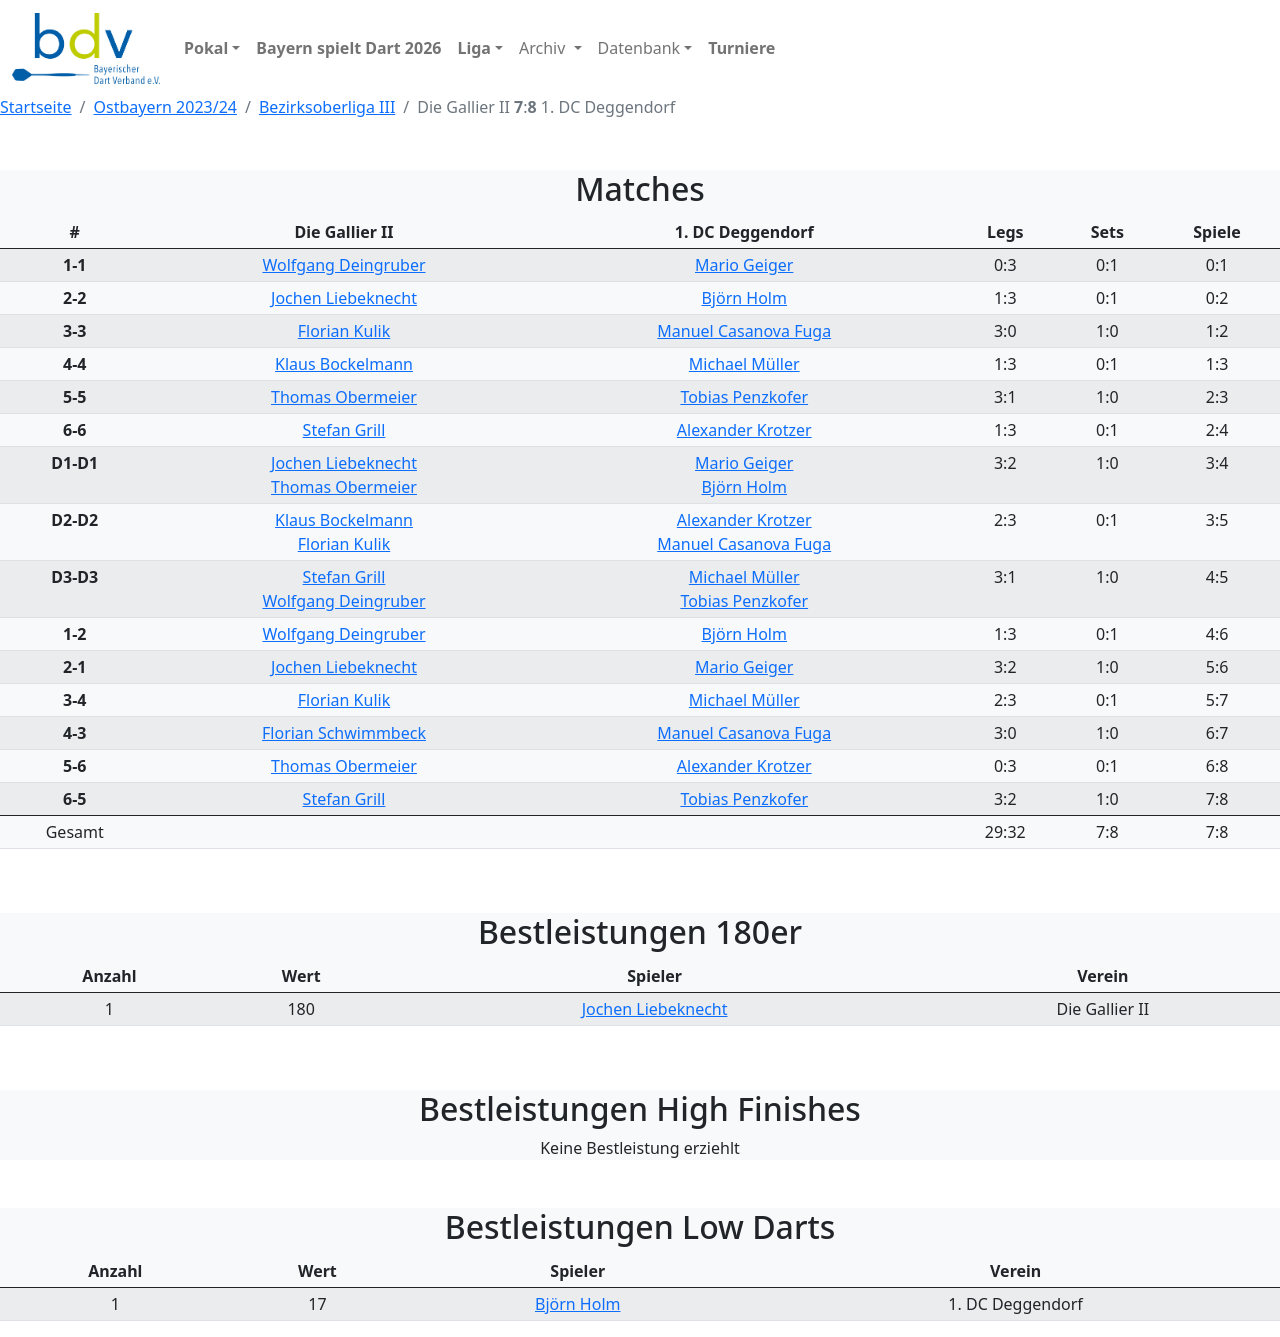 The image size is (1280, 1337). Describe the element at coordinates (344, 397) in the screenshot. I see `Thomas Obermeier` at that location.